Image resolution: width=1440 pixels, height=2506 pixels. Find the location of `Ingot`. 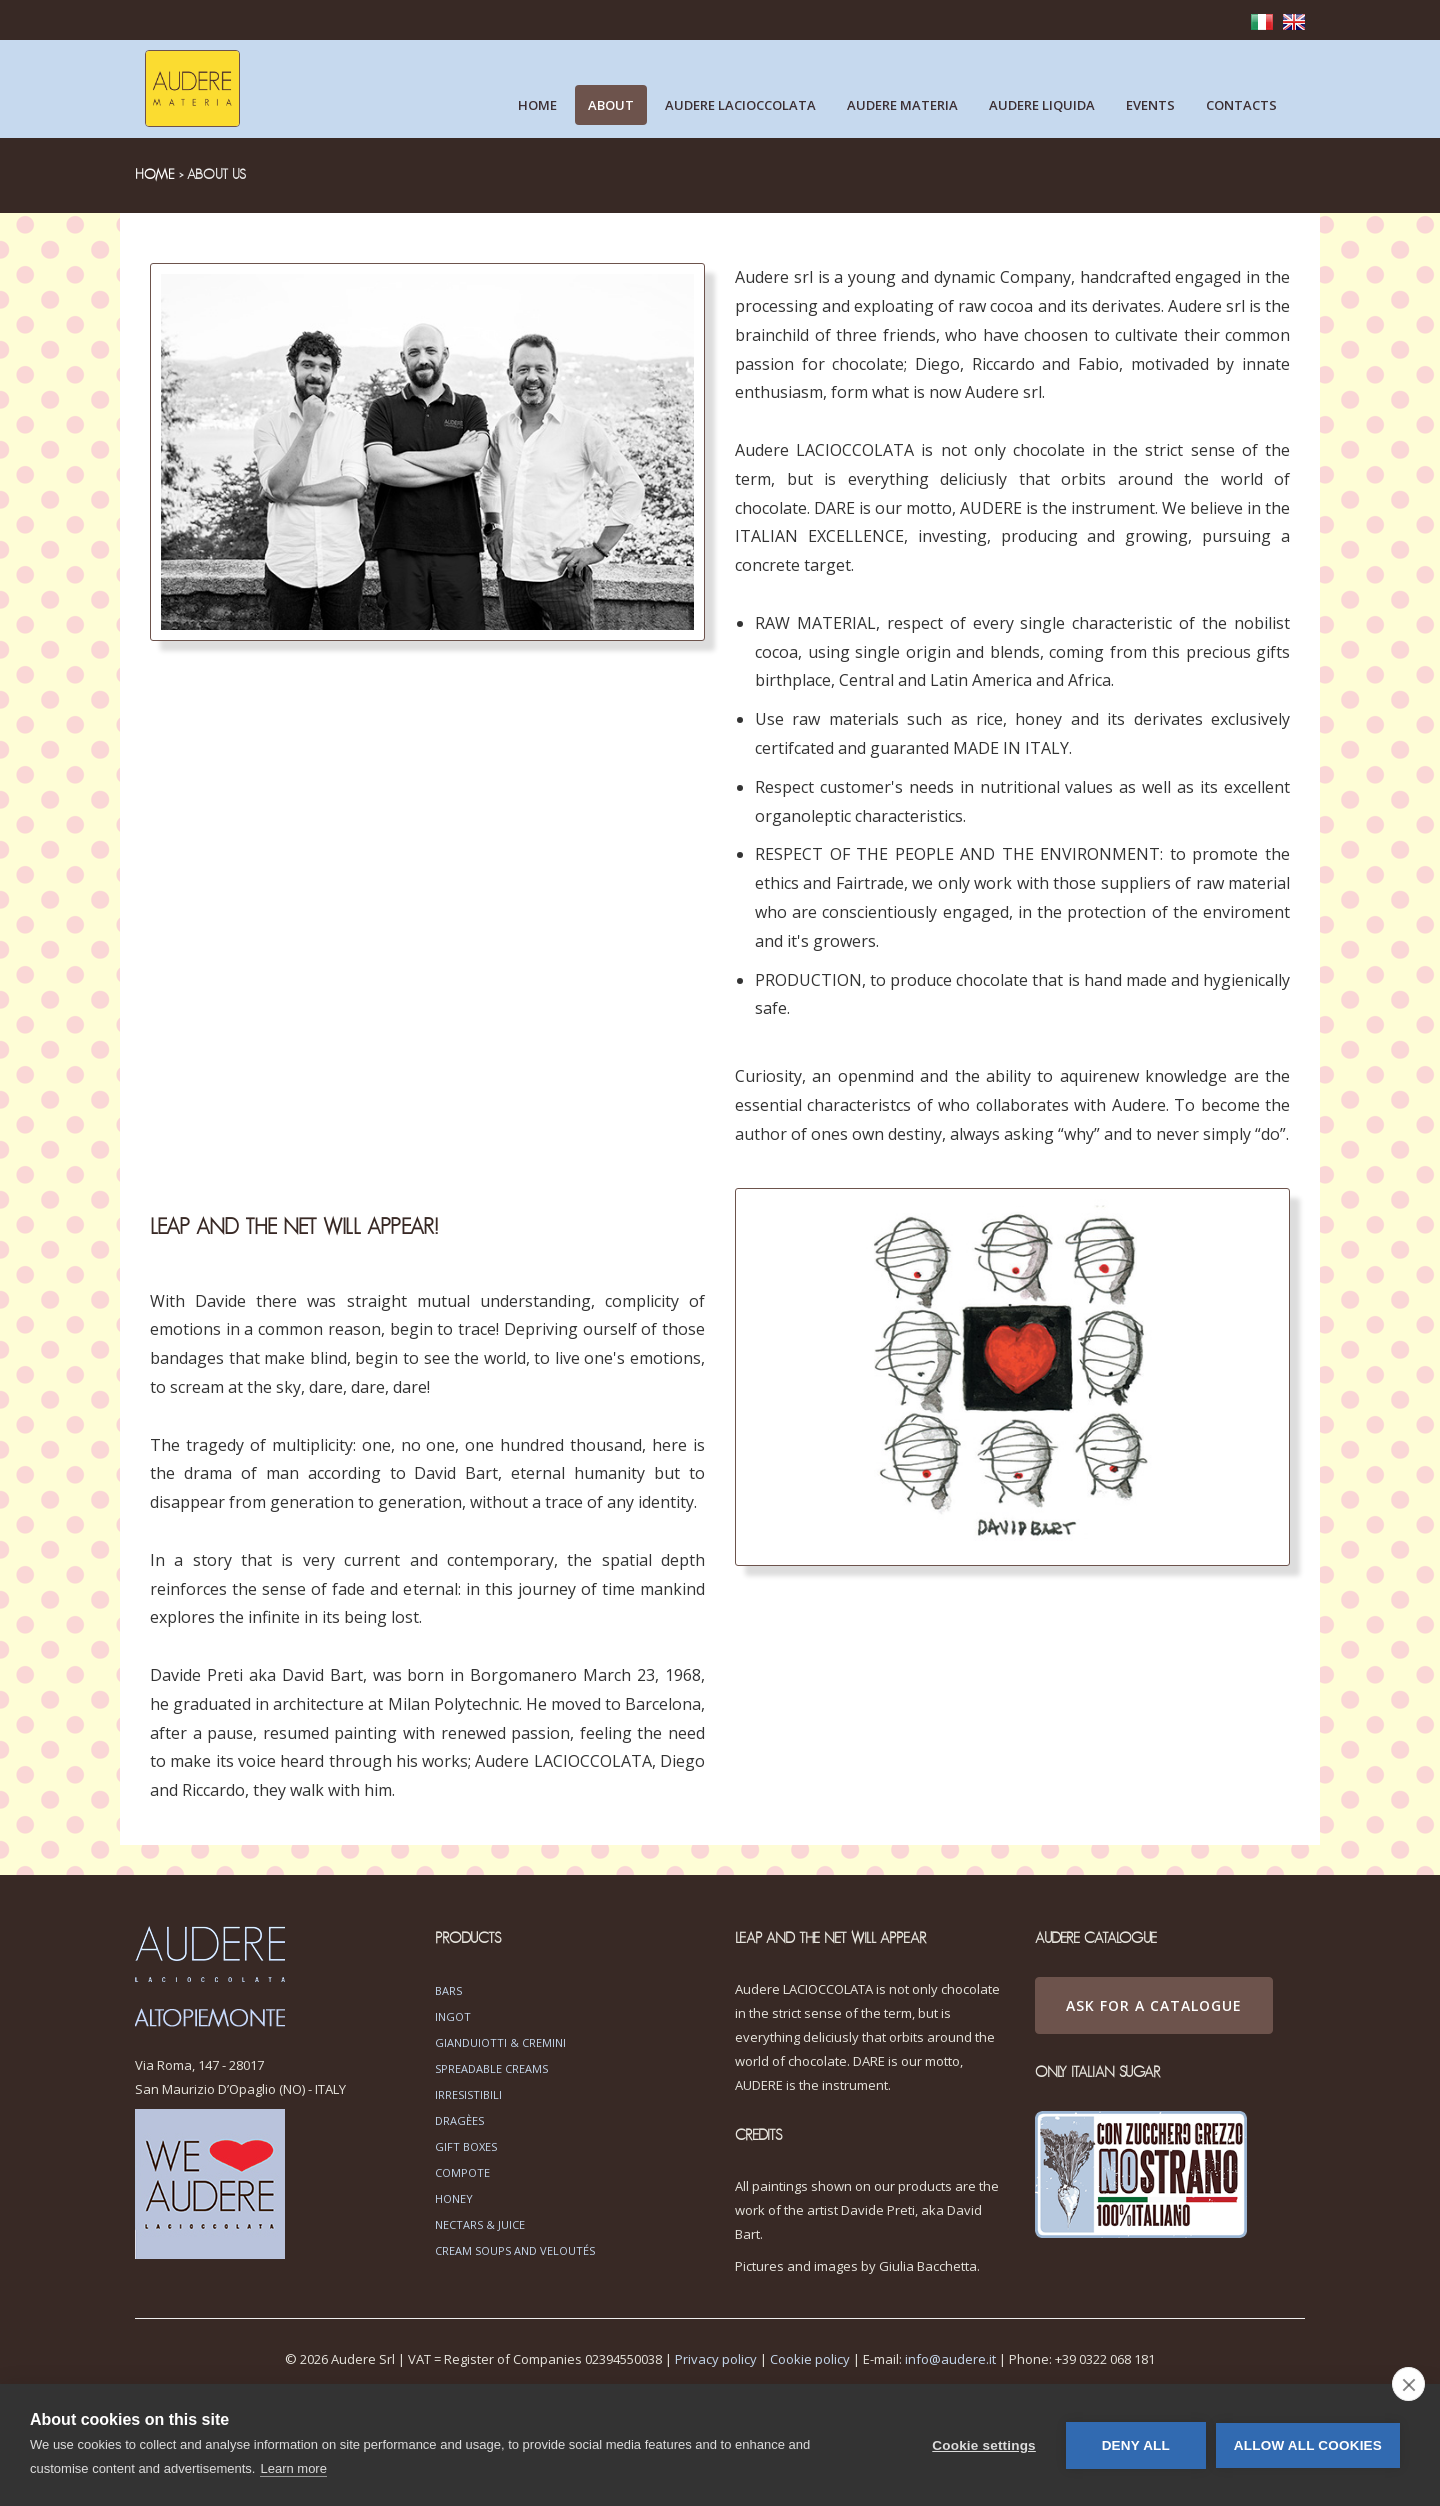

Ingot is located at coordinates (453, 2016).